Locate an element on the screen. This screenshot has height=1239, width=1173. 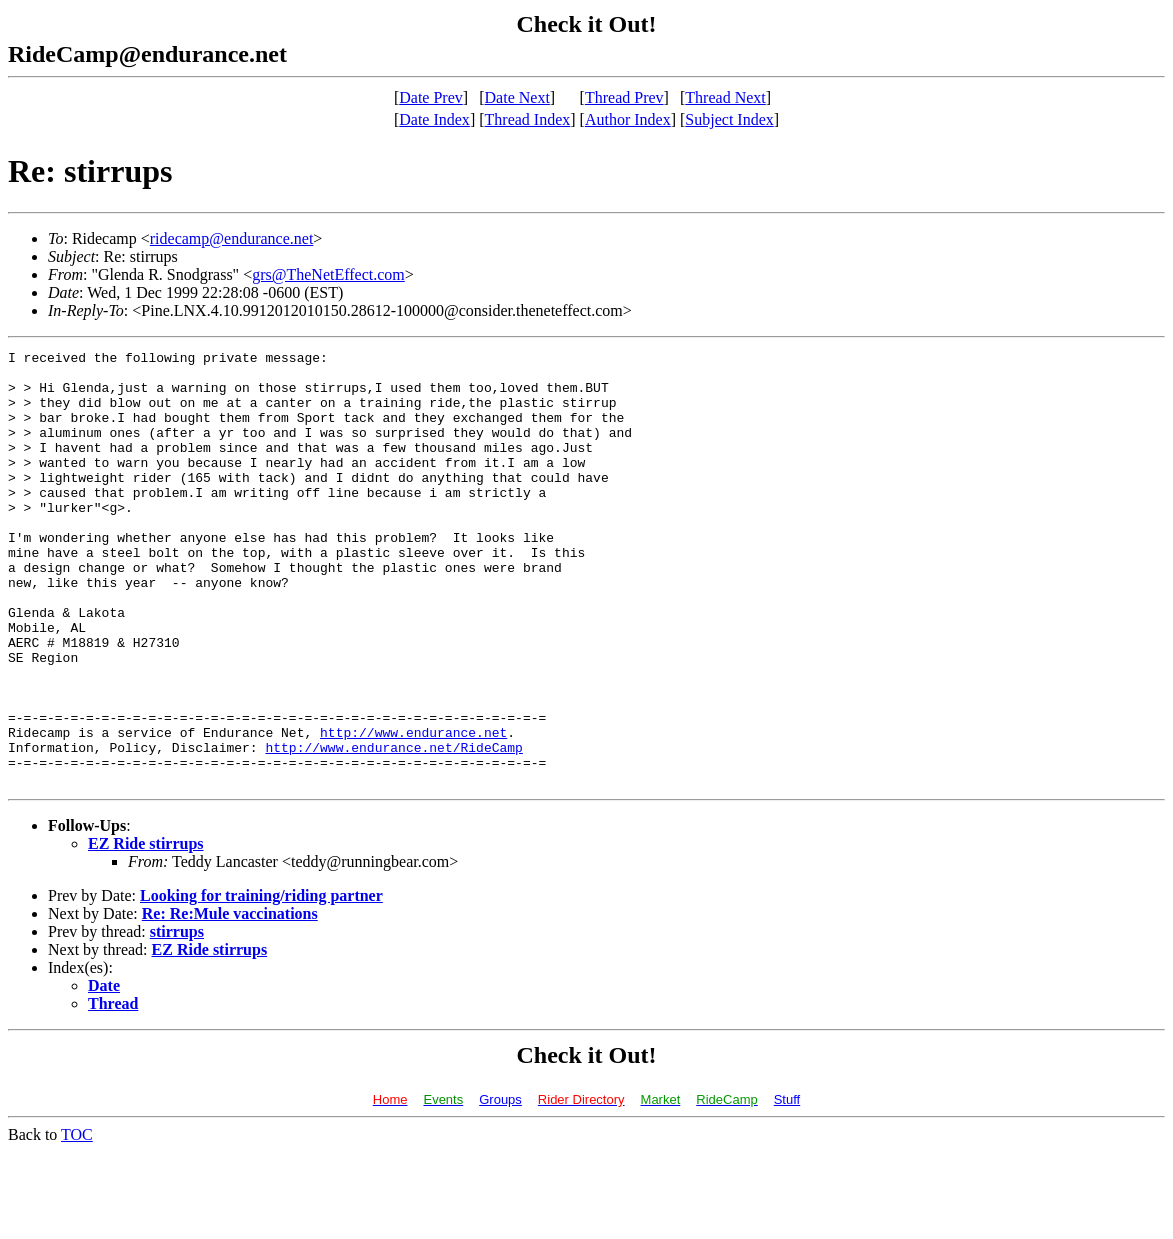
Date Next is located at coordinates (517, 97).